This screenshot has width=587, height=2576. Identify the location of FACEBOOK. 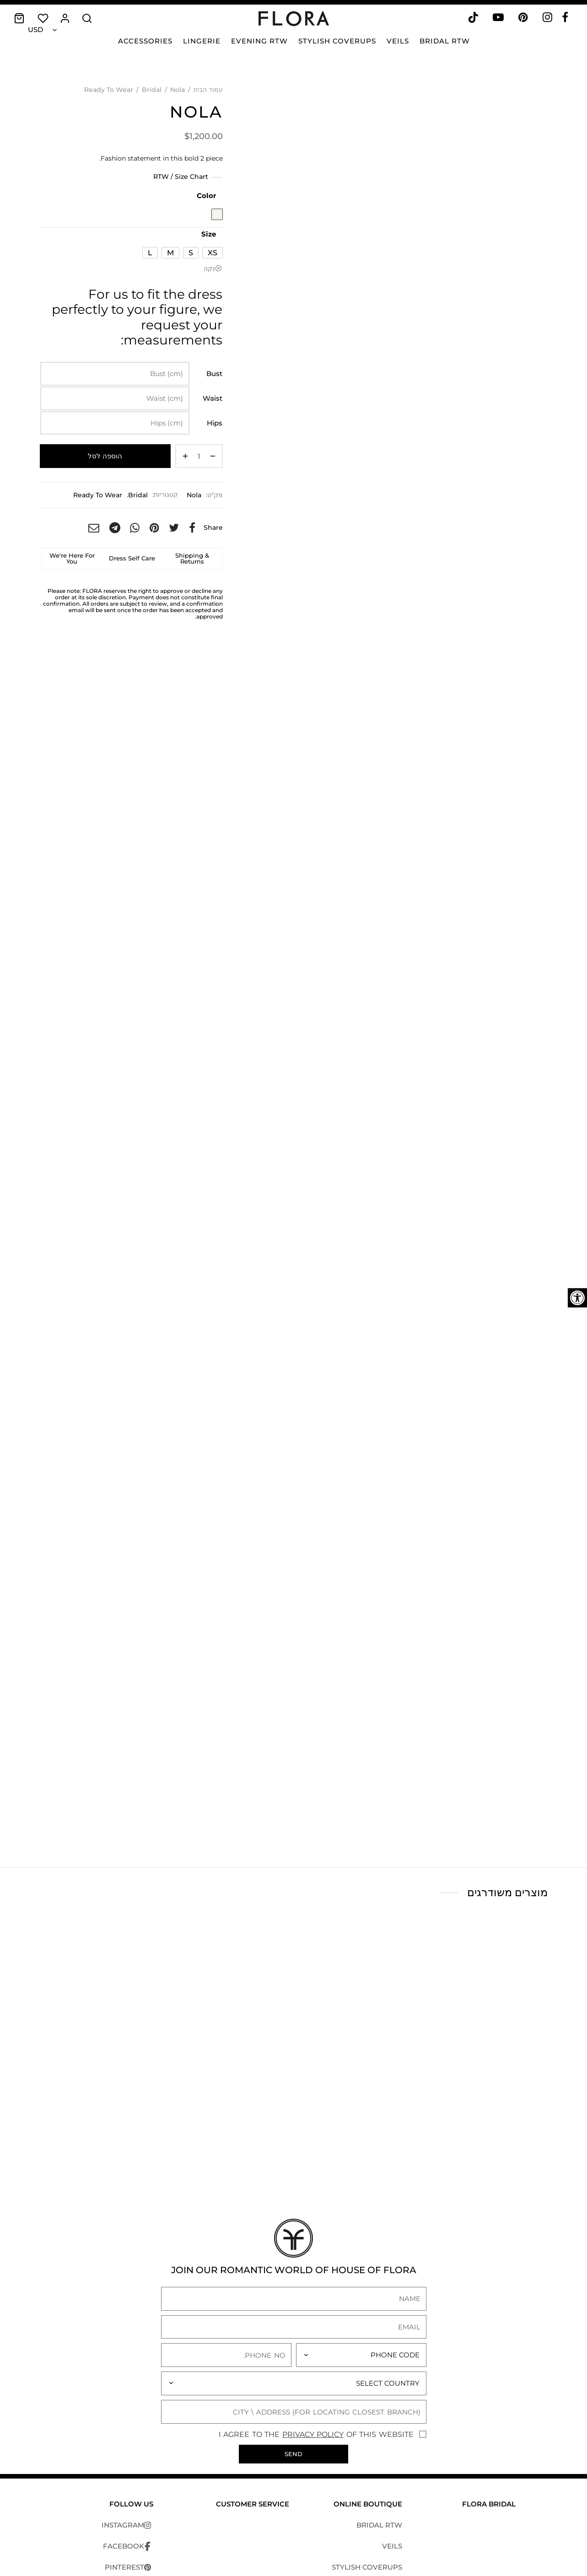
(128, 2449).